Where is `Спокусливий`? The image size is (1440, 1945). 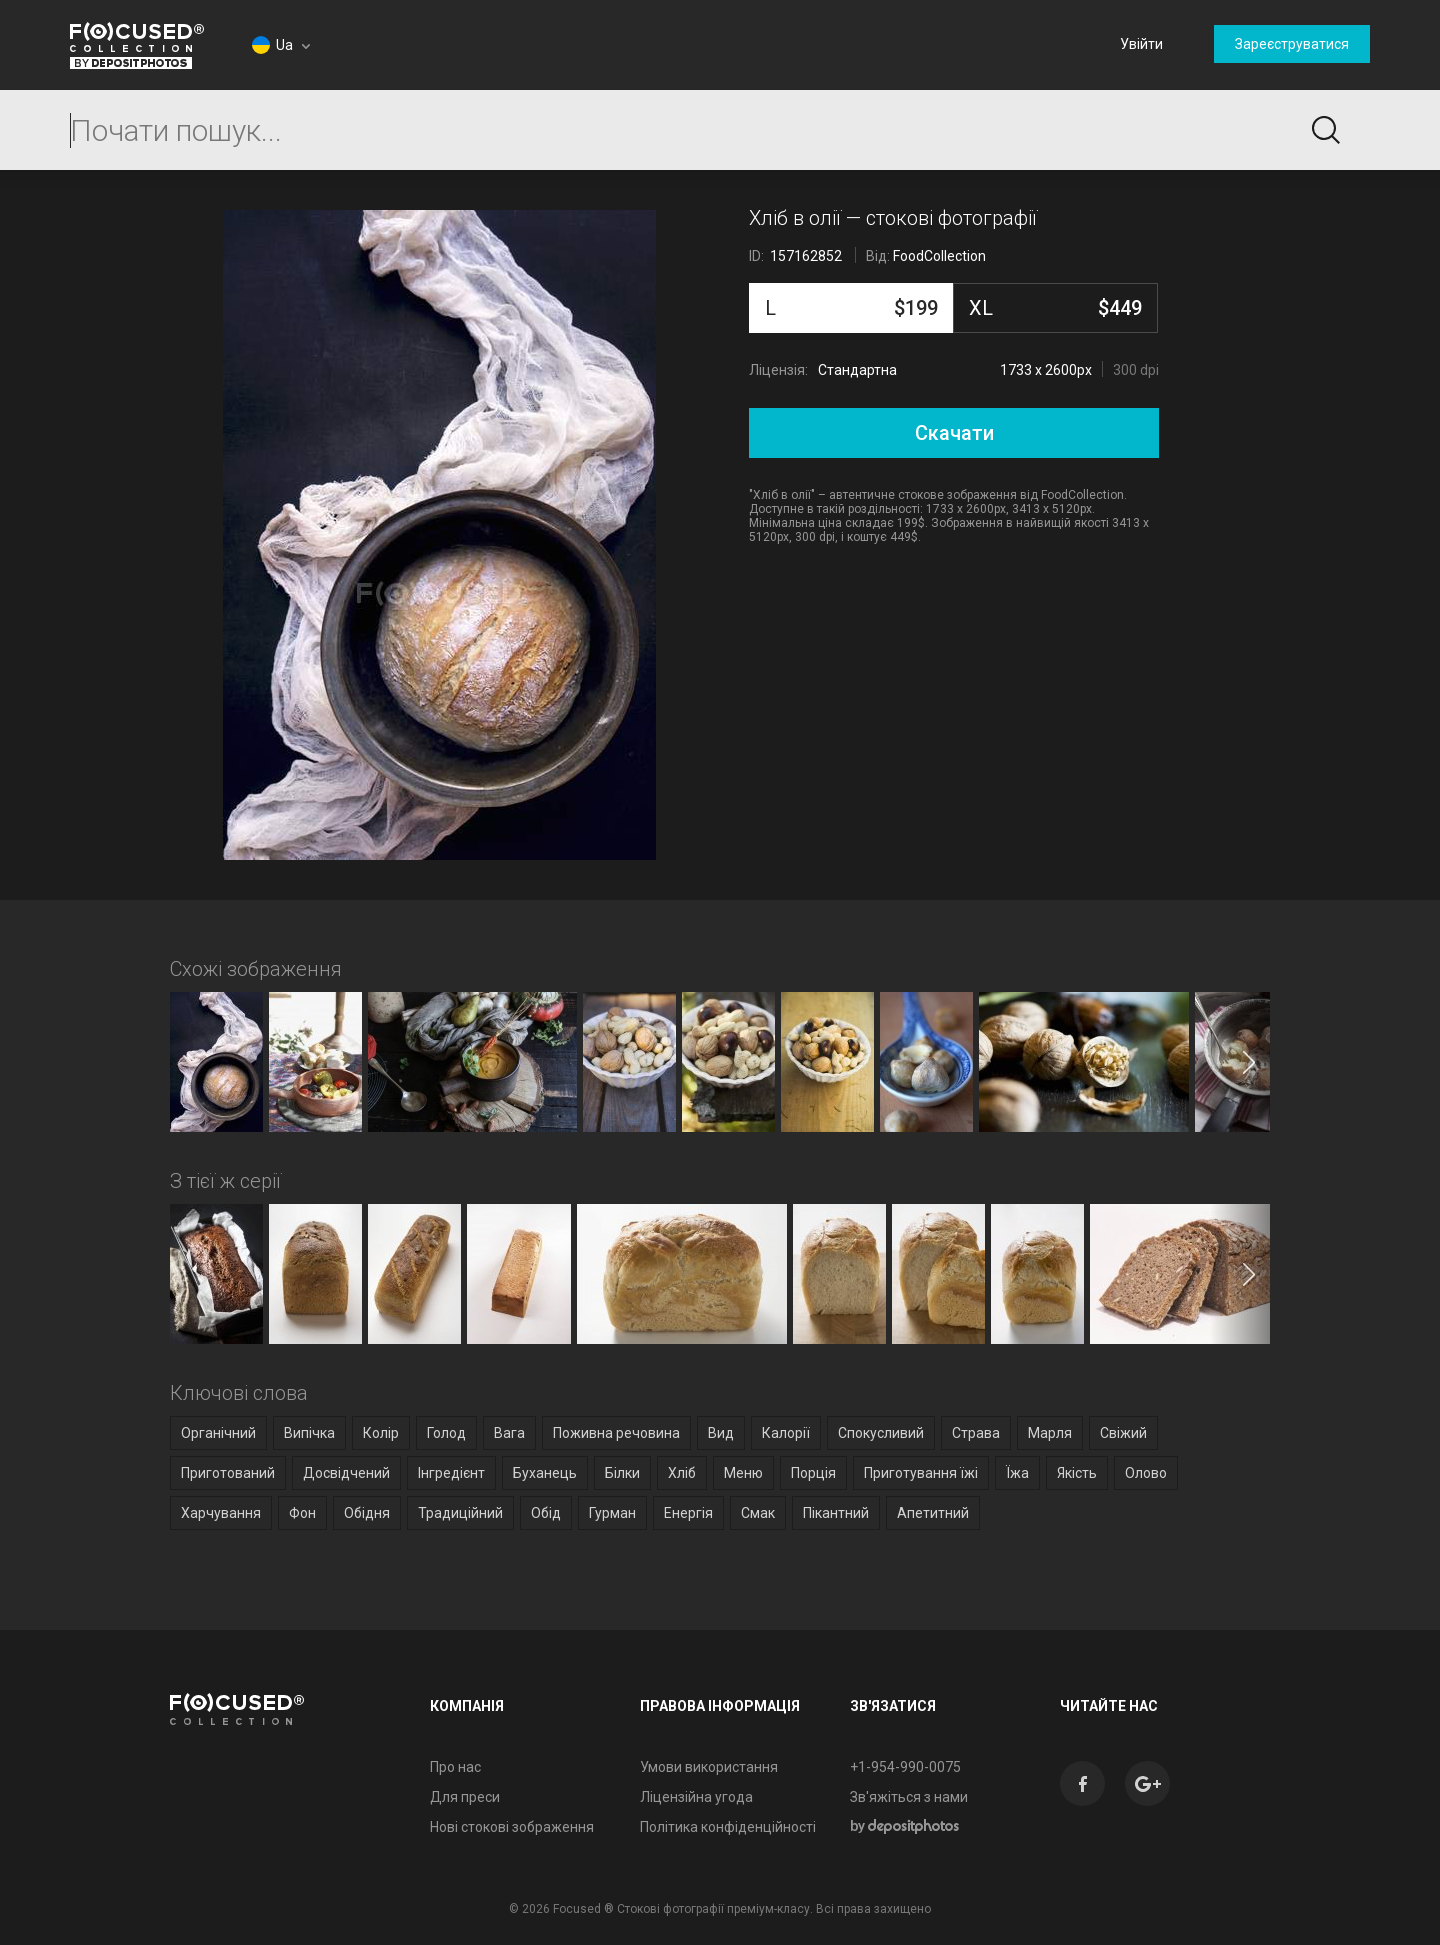
Спокусливий is located at coordinates (881, 1433).